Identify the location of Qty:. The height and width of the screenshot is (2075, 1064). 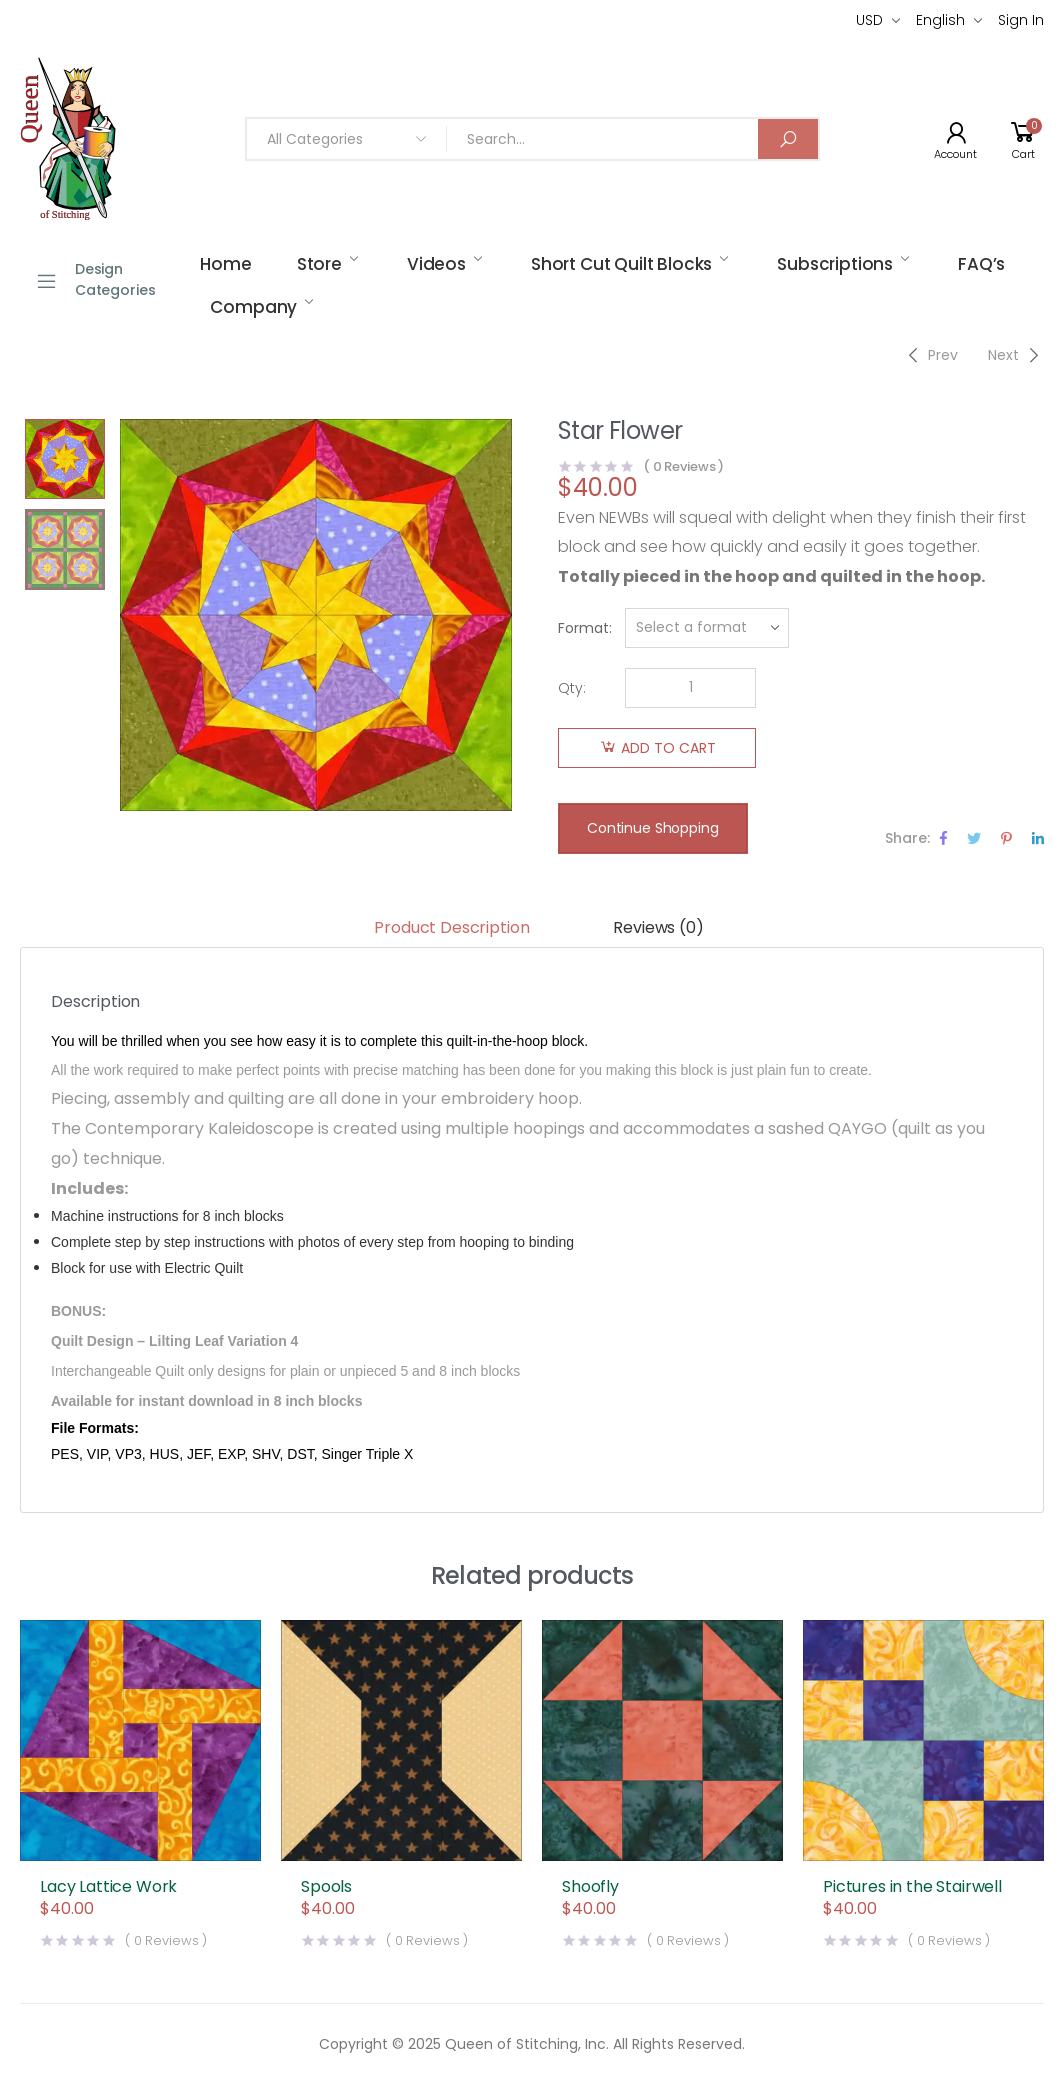
(572, 688).